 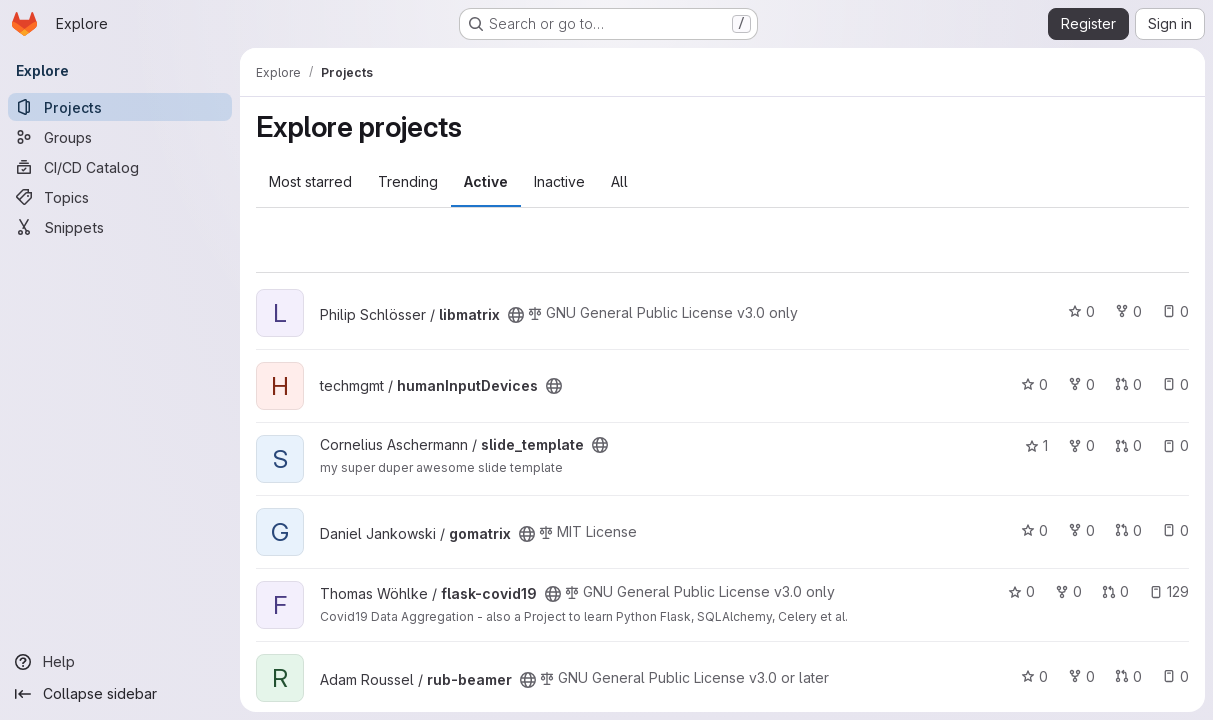 I want to click on 0 [gomatrix has 0 open merge requests], so click(x=1128, y=530).